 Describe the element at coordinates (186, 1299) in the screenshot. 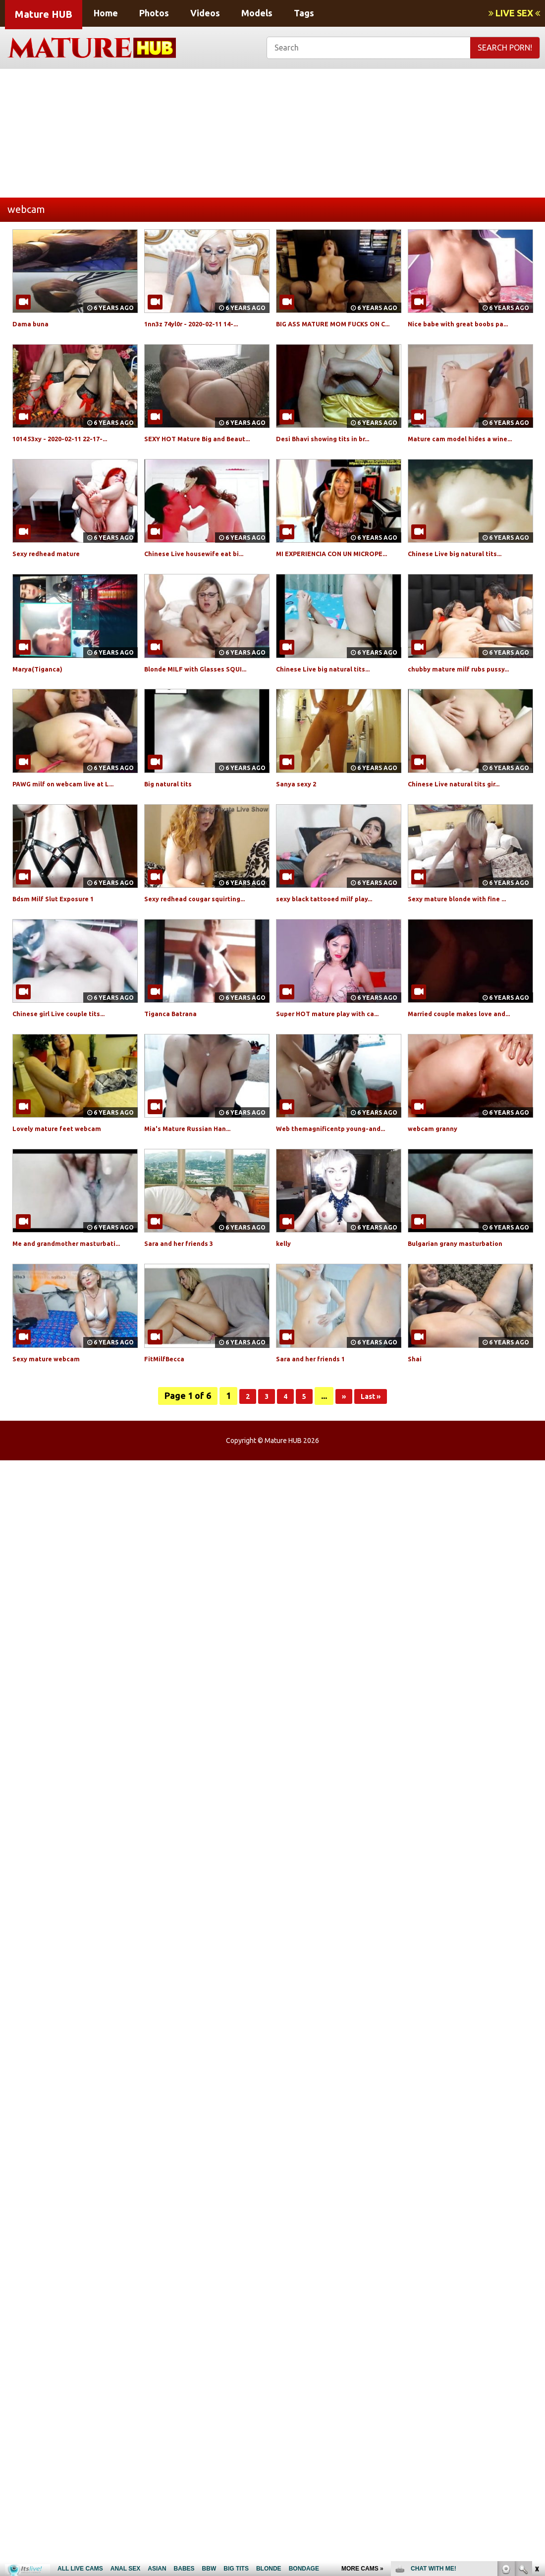

I see `Sara and her friends 3` at that location.